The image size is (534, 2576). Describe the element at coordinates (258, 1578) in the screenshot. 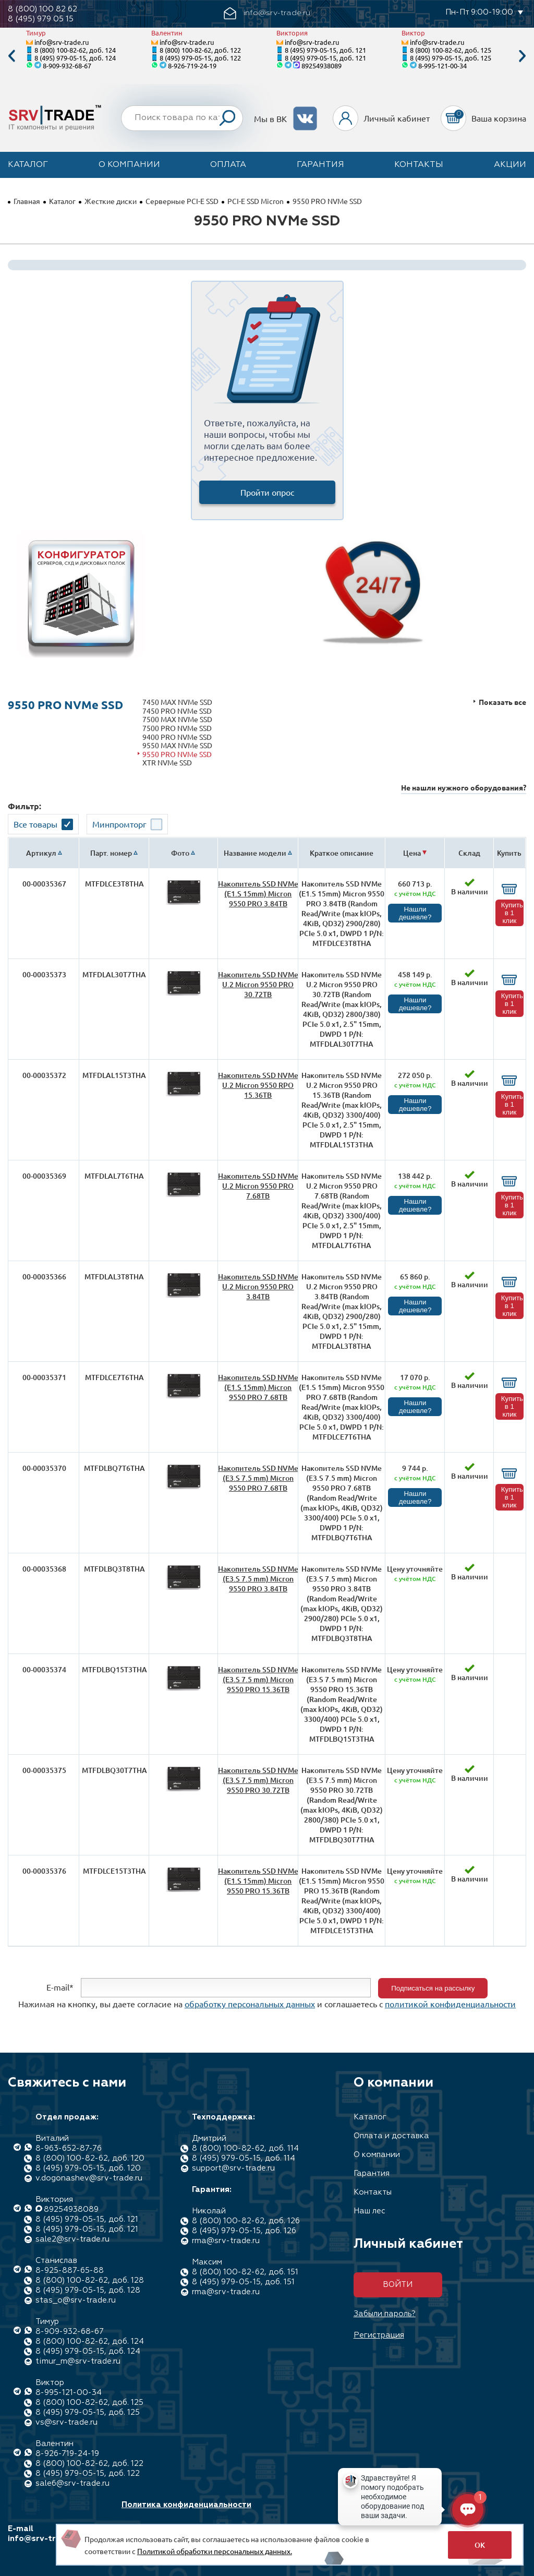

I see `Накопитель SSD NVMe (E3.S 7.5 mm) Micron 9550 PRO 3.84TB` at that location.